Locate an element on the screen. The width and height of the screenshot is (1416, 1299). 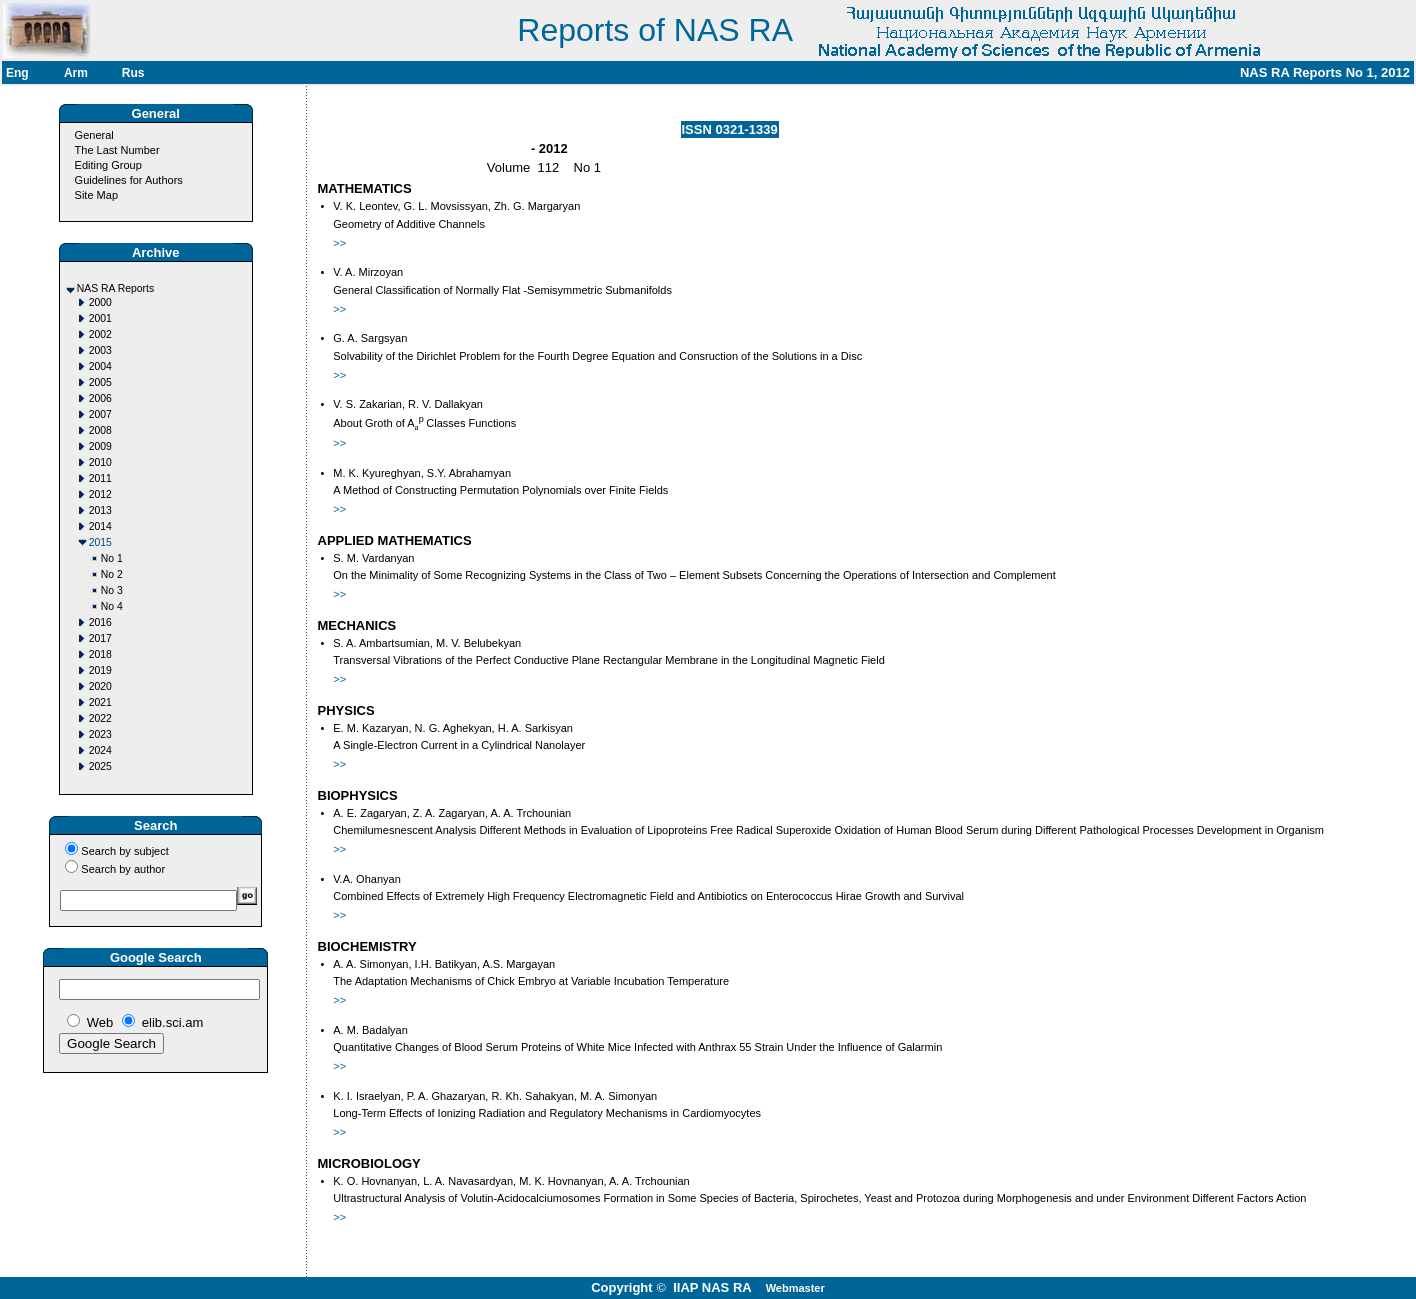
2006 is located at coordinates (100, 398).